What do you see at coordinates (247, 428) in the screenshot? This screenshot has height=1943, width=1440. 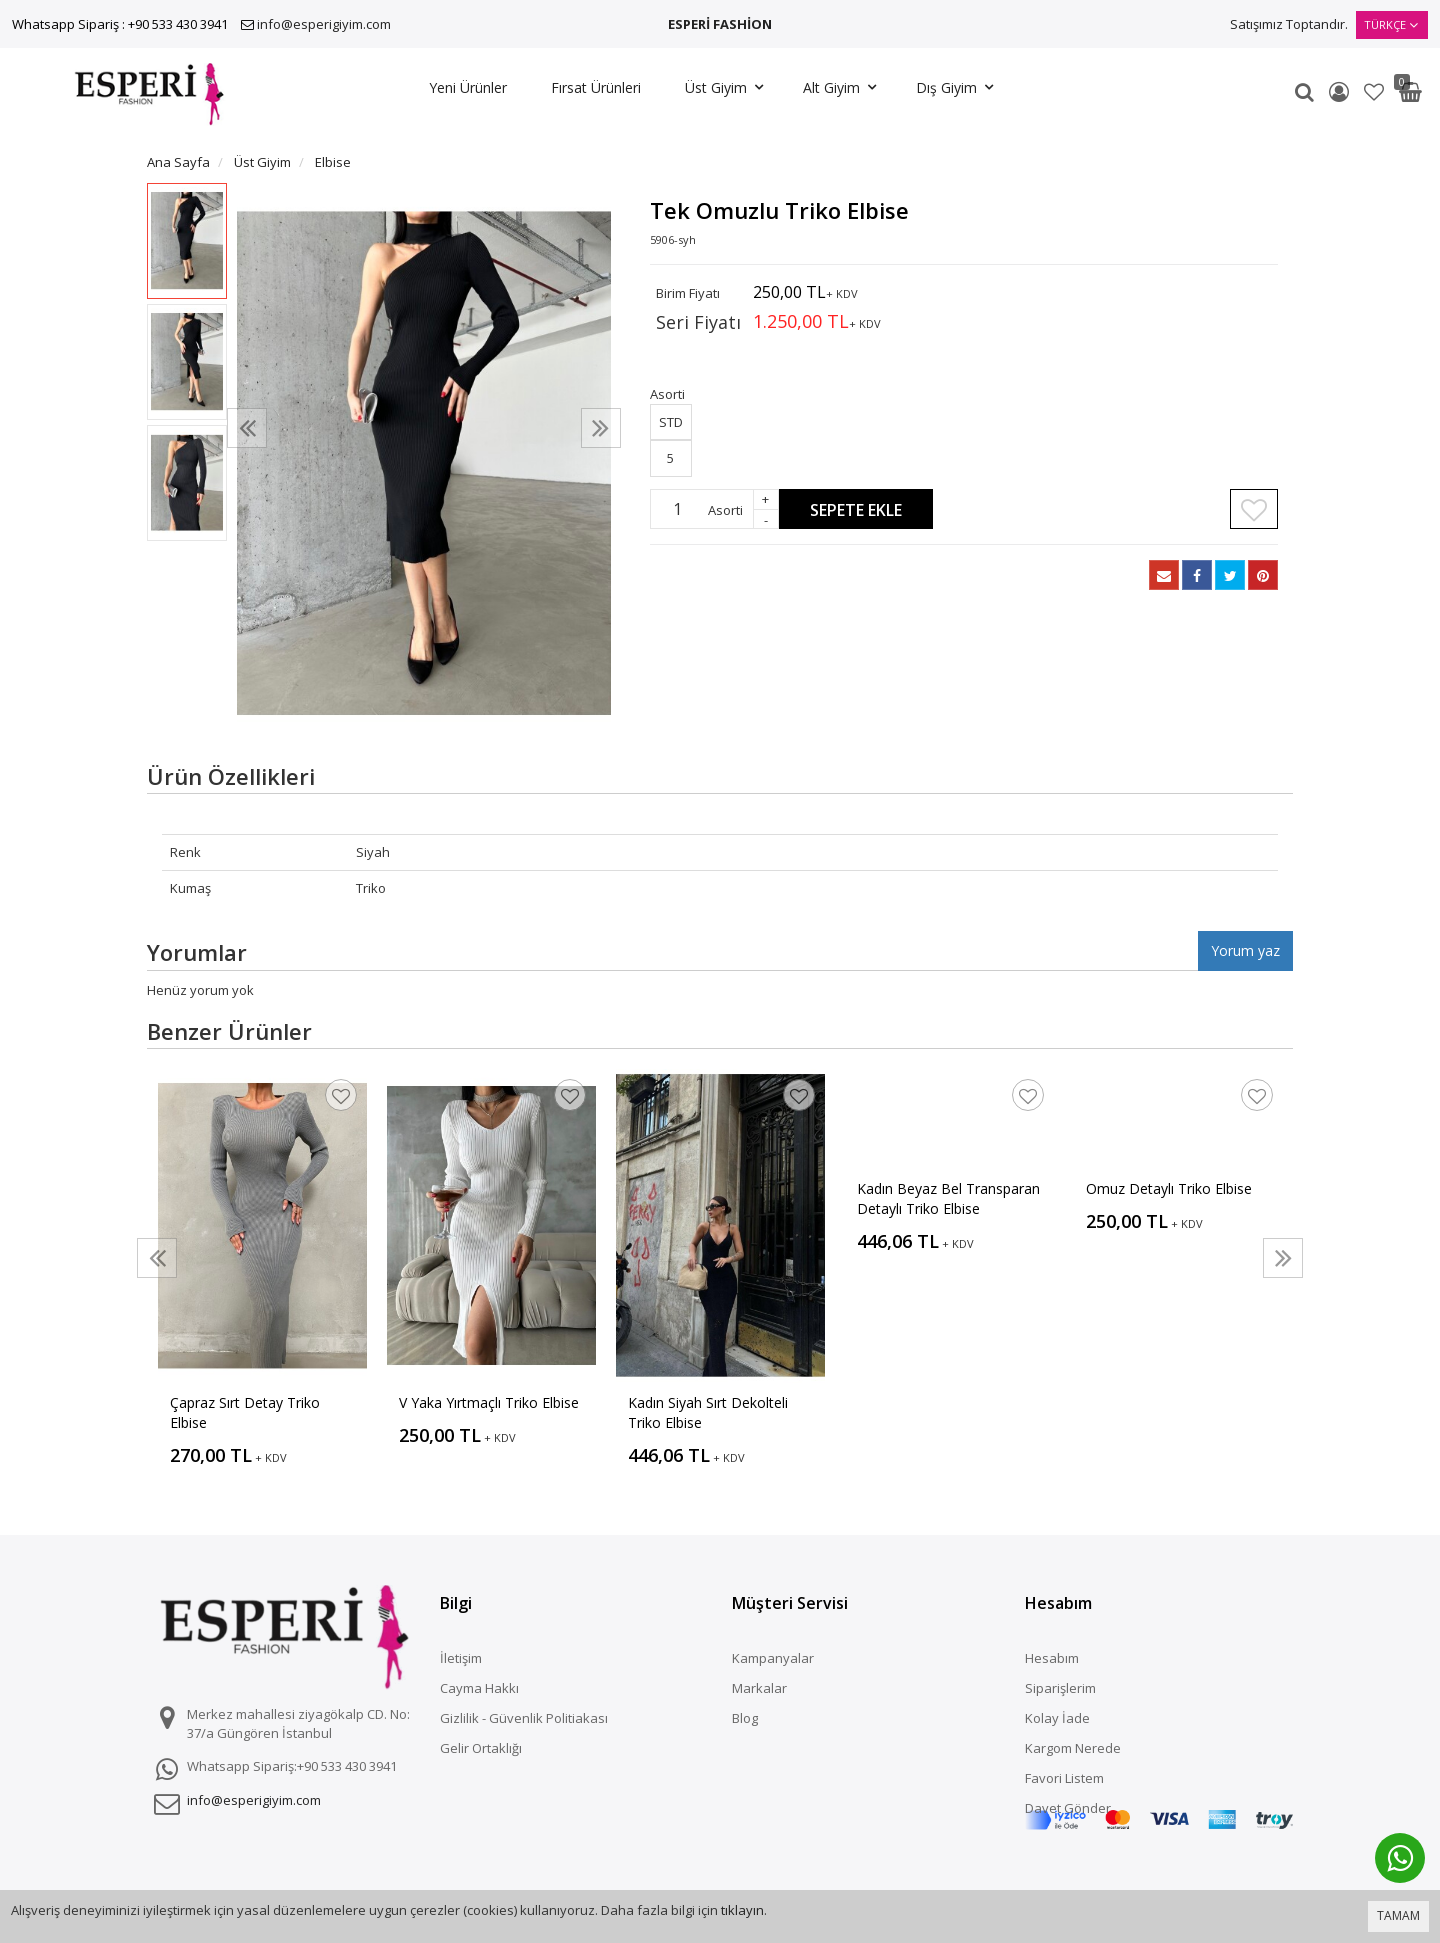 I see `[presentation]` at bounding box center [247, 428].